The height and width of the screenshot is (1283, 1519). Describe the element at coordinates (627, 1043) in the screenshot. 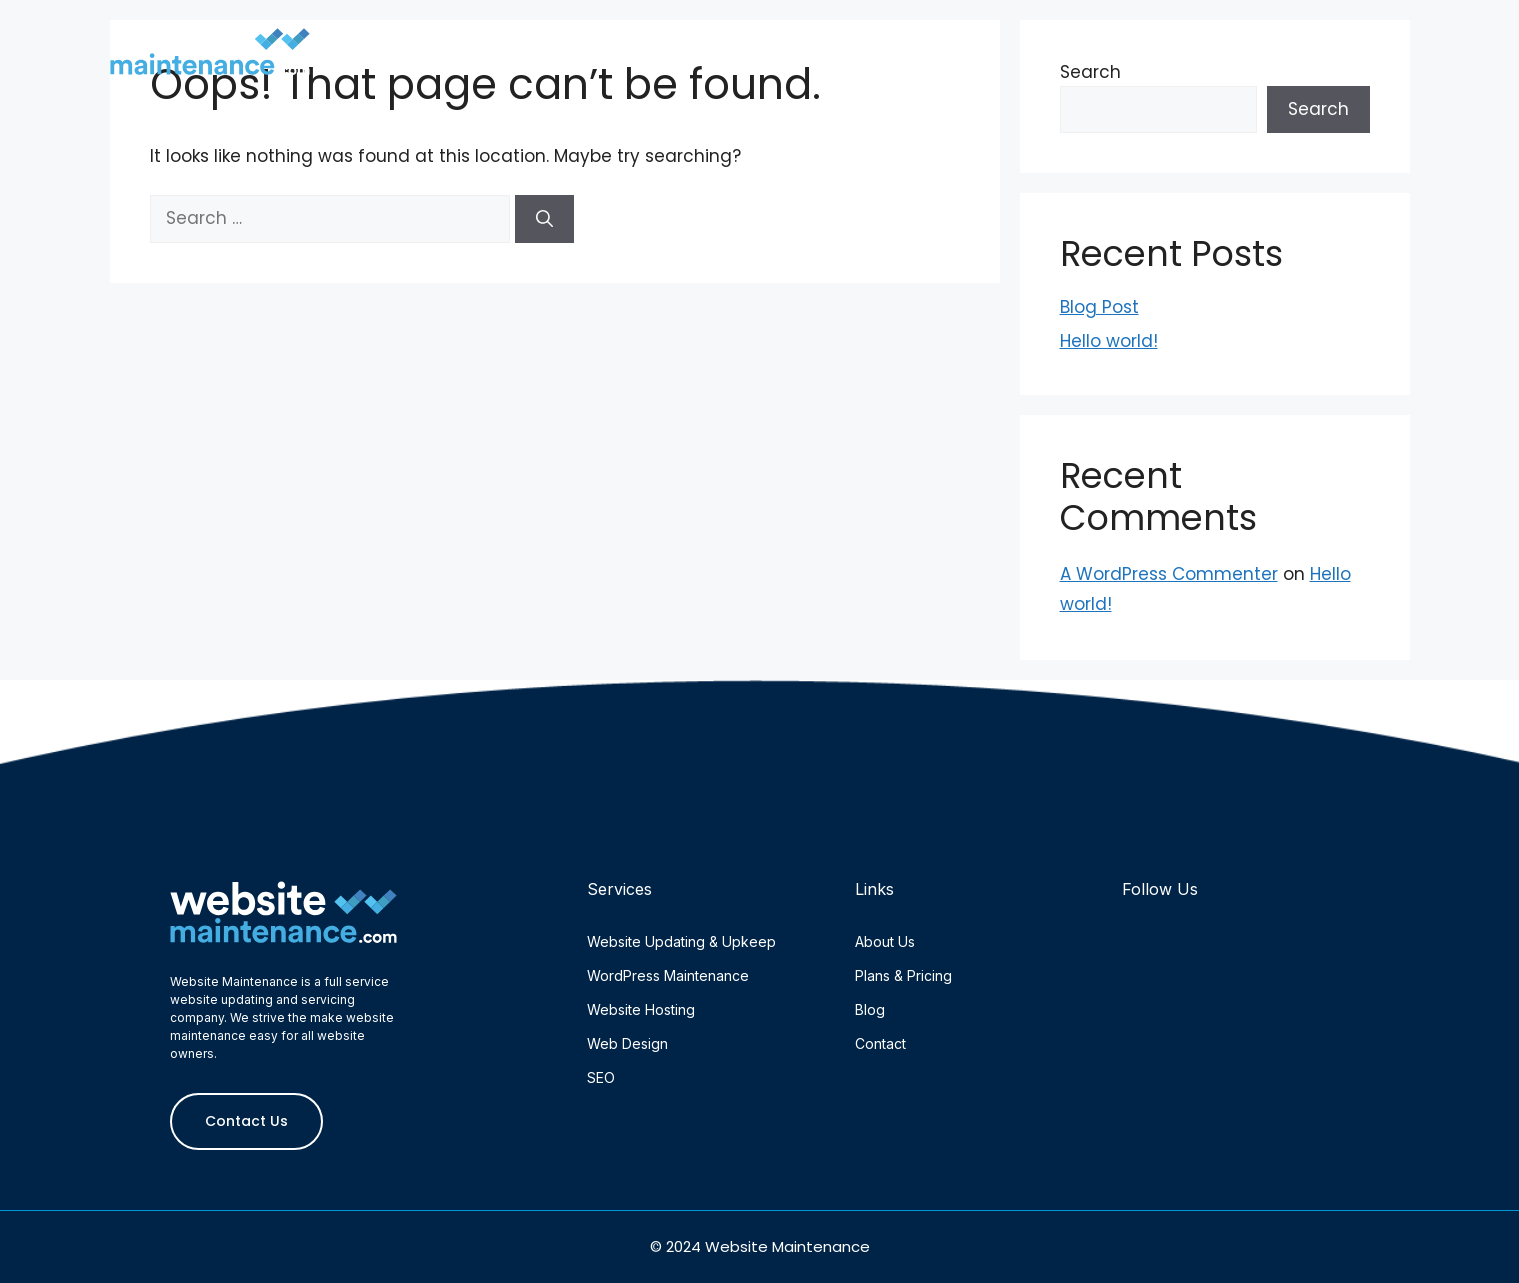

I see `Web Design` at that location.